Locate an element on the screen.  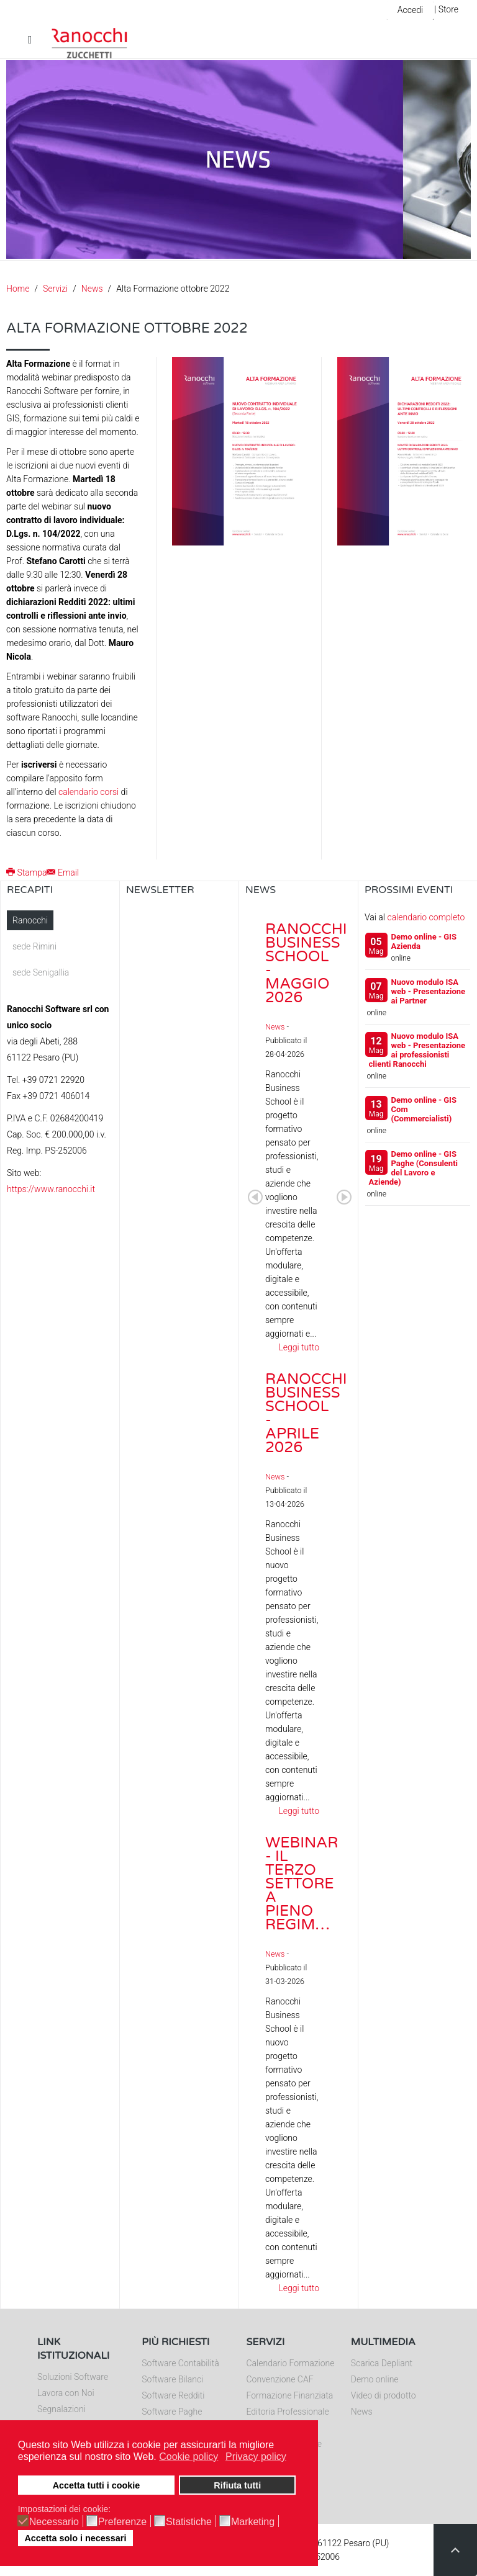
Leggi tutto is located at coordinates (298, 1347).